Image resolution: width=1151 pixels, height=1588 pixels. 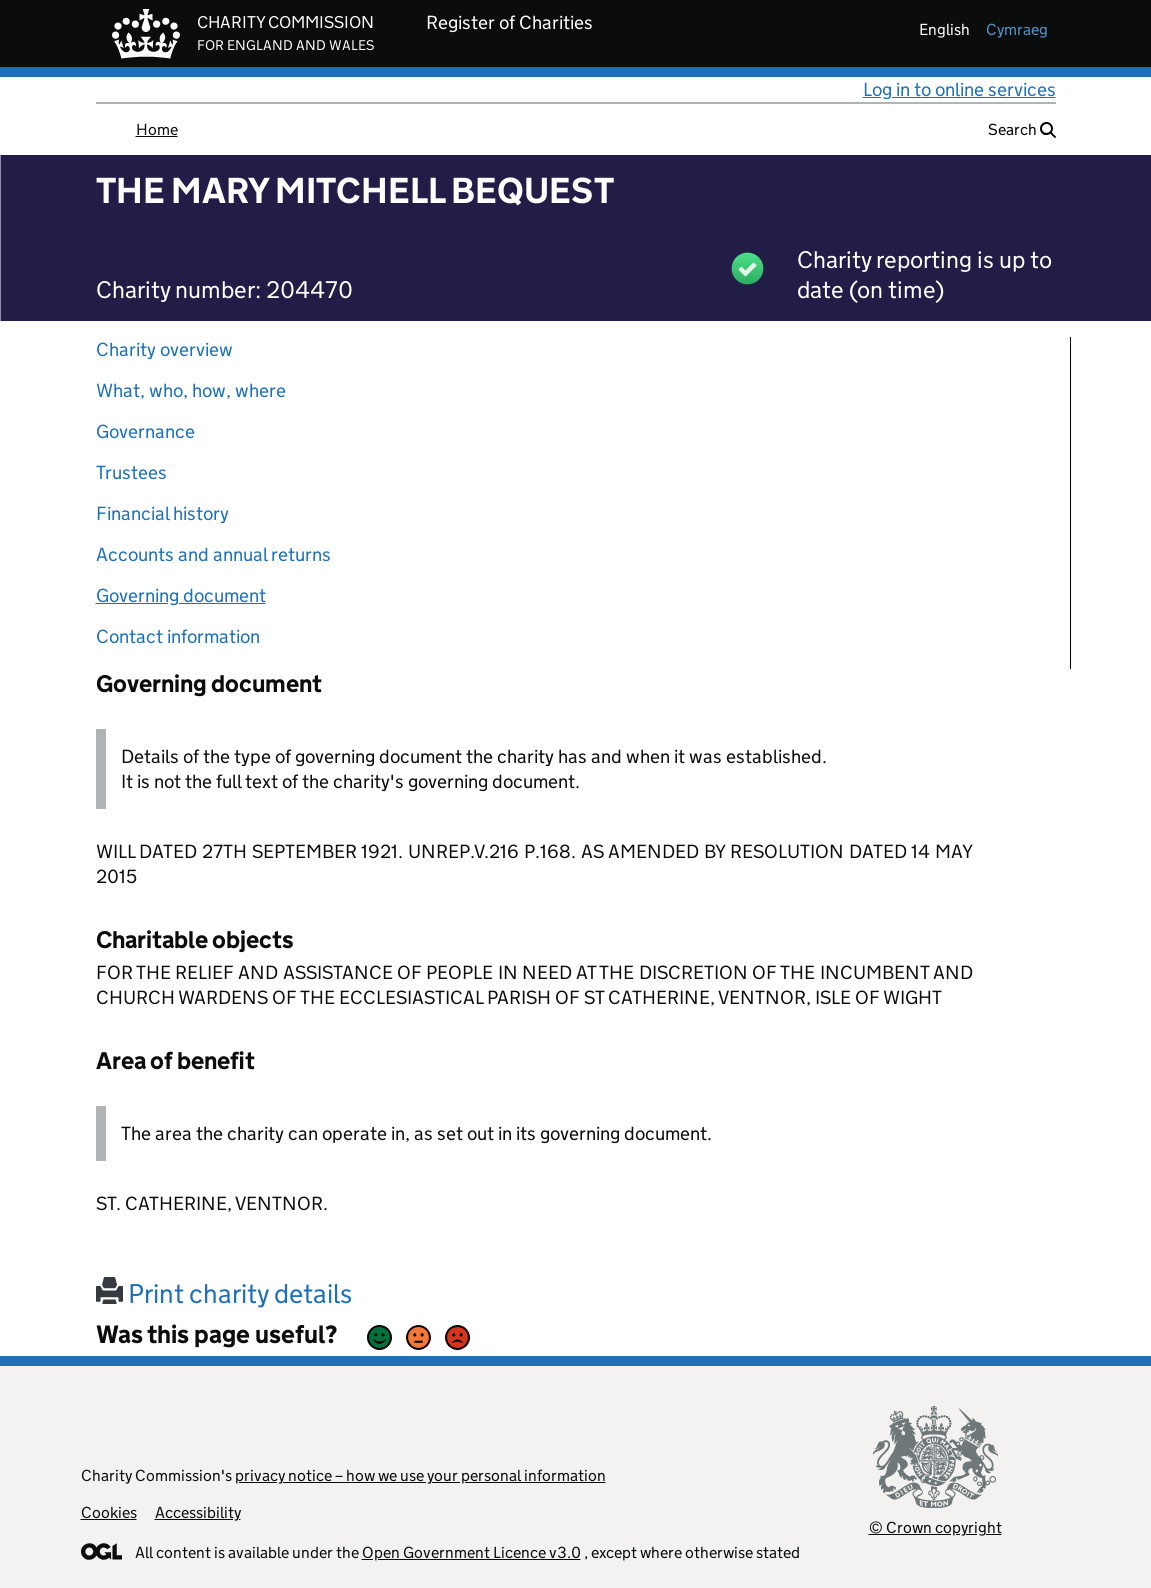 I want to click on Governing document, so click(x=181, y=595).